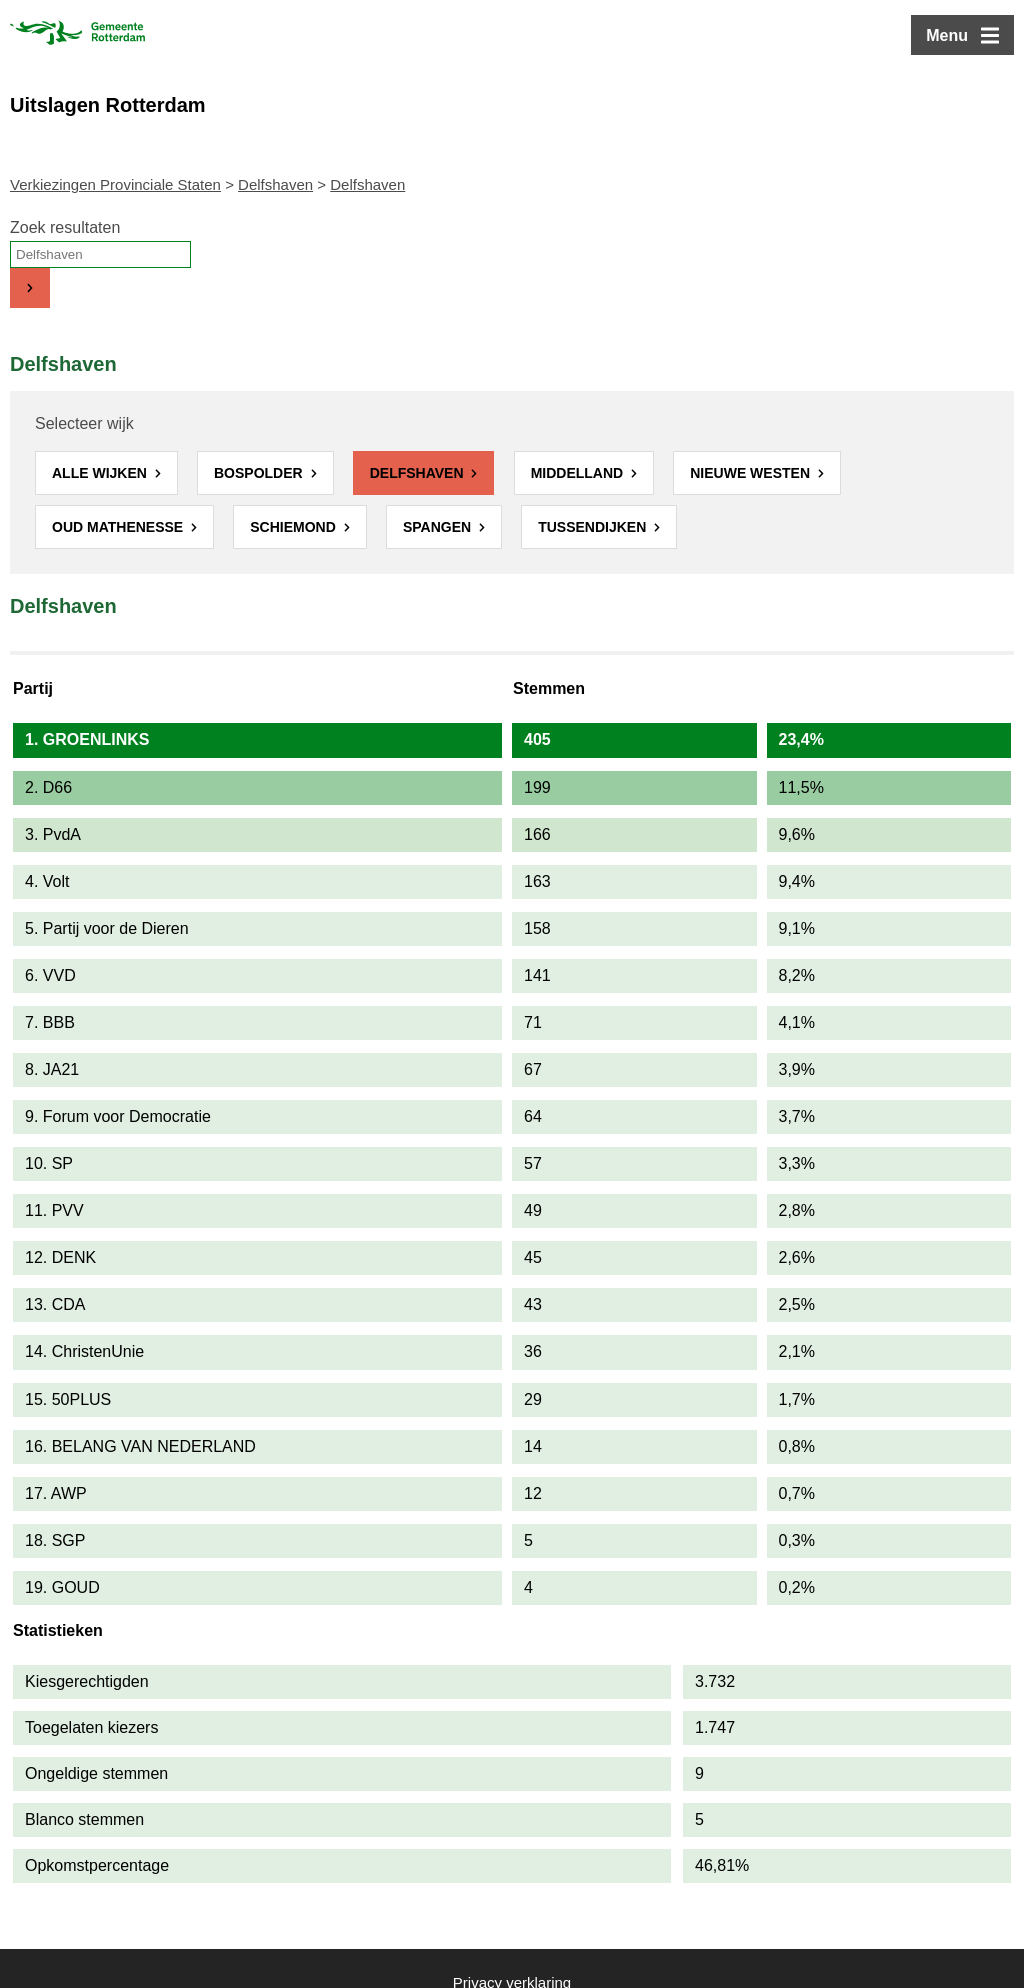 The width and height of the screenshot is (1024, 1988). I want to click on Middelland, so click(579, 473).